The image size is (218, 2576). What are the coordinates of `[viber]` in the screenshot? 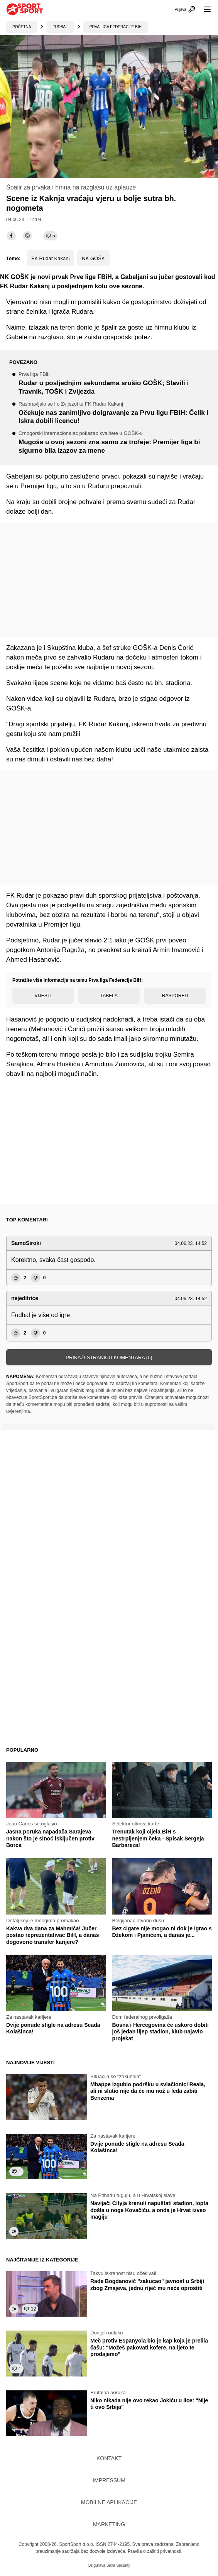 It's located at (27, 236).